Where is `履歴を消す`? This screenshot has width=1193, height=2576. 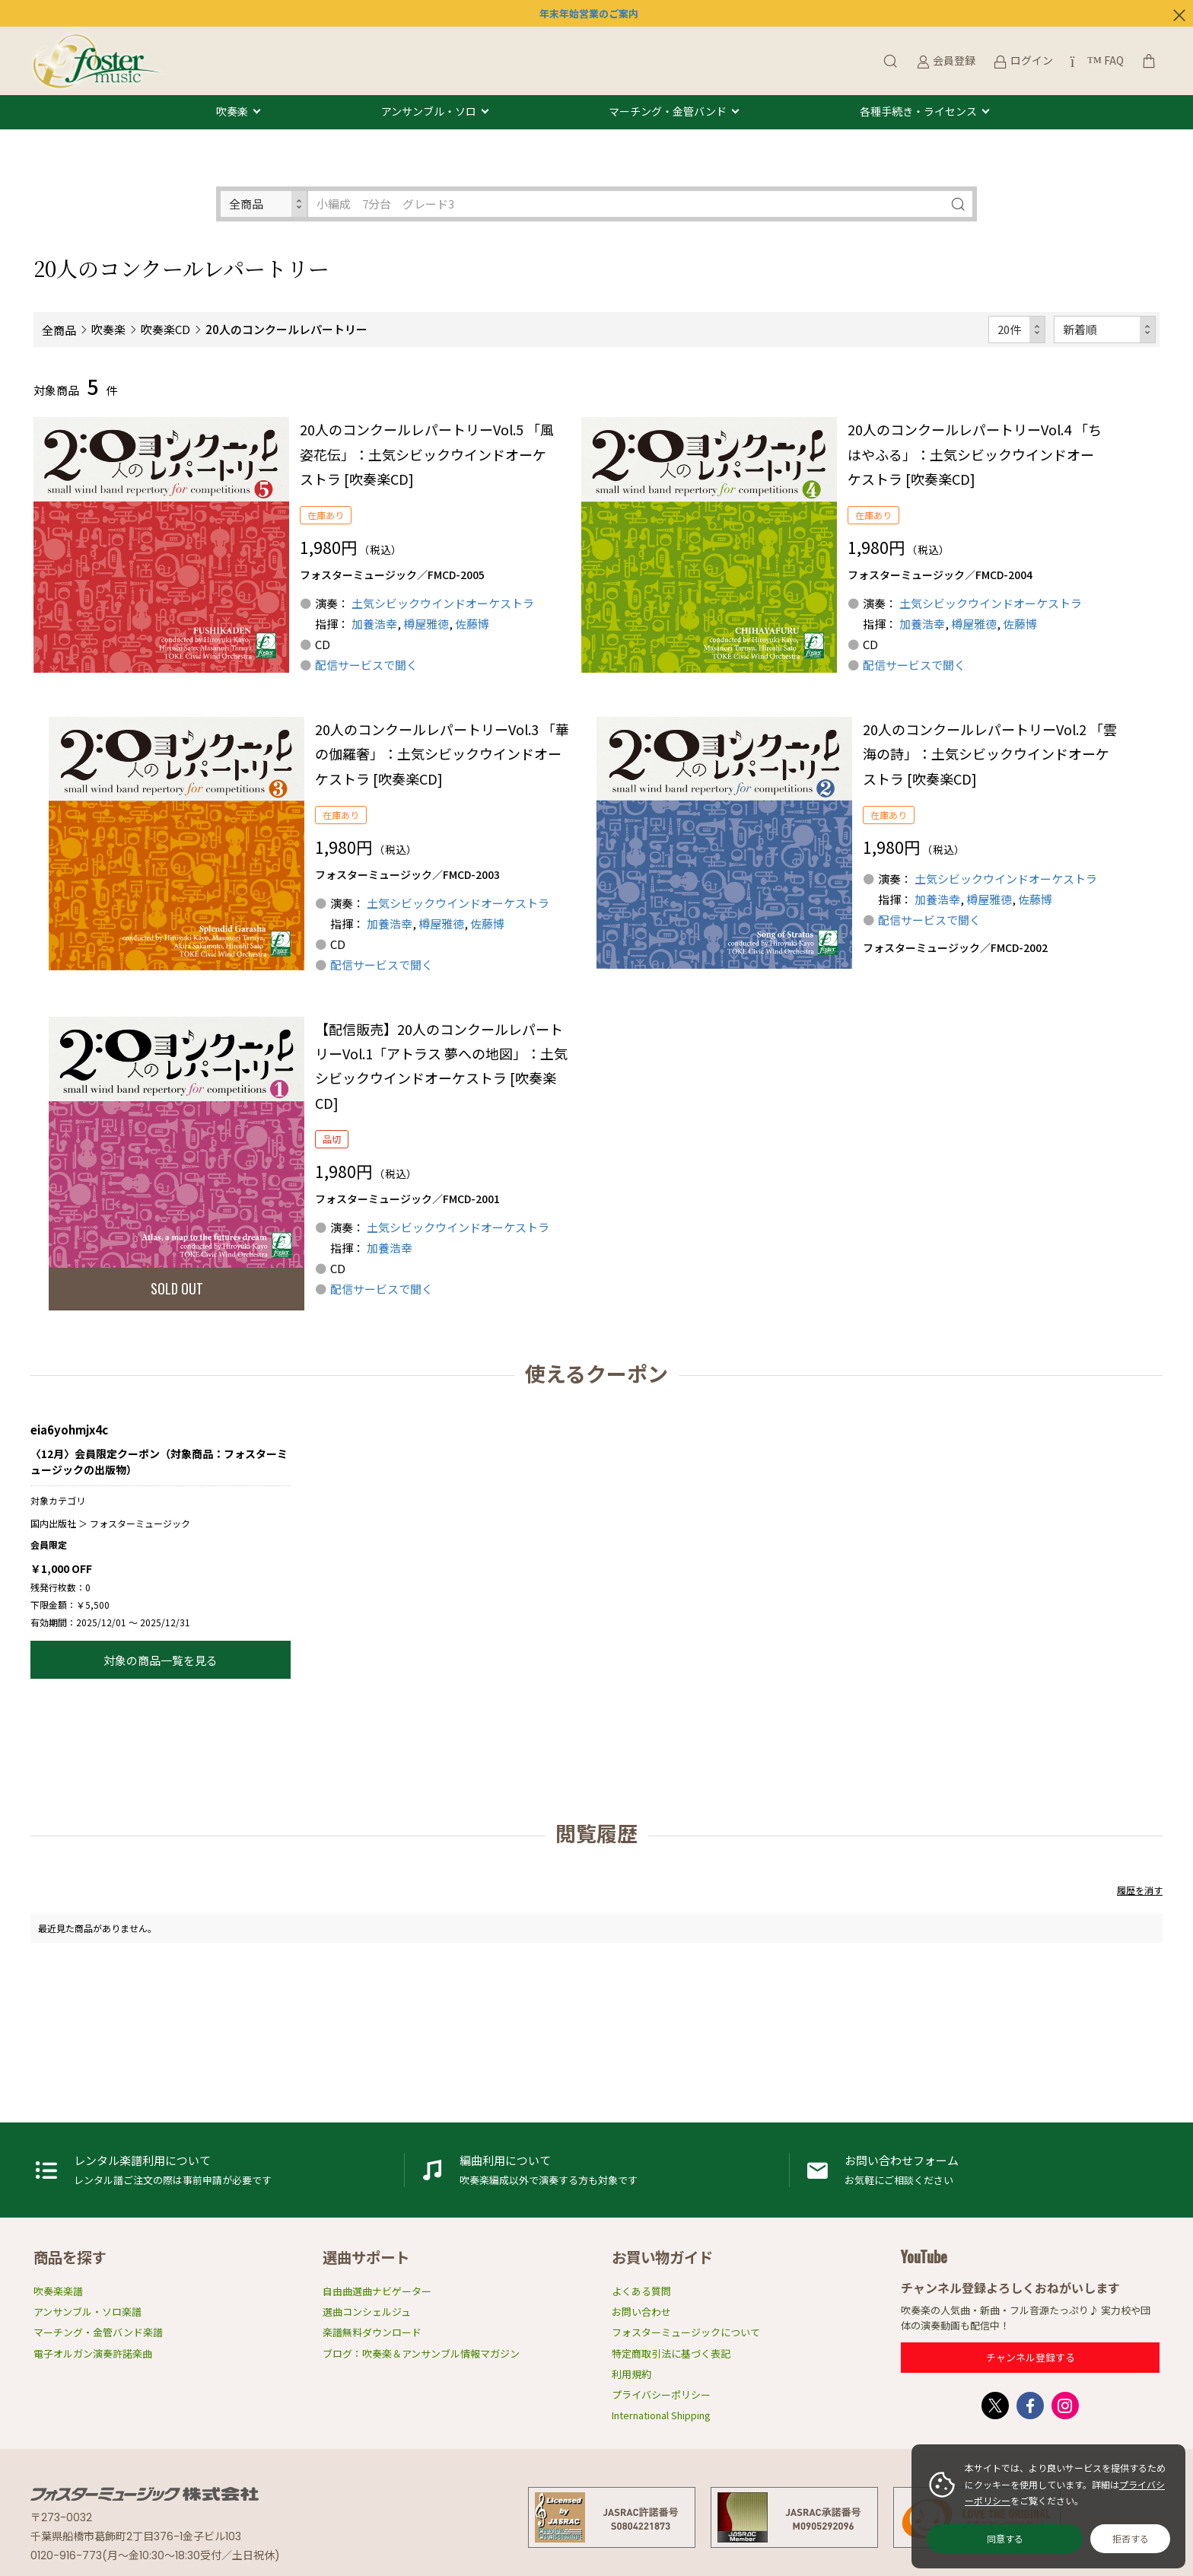
履歴を消す is located at coordinates (1140, 1889).